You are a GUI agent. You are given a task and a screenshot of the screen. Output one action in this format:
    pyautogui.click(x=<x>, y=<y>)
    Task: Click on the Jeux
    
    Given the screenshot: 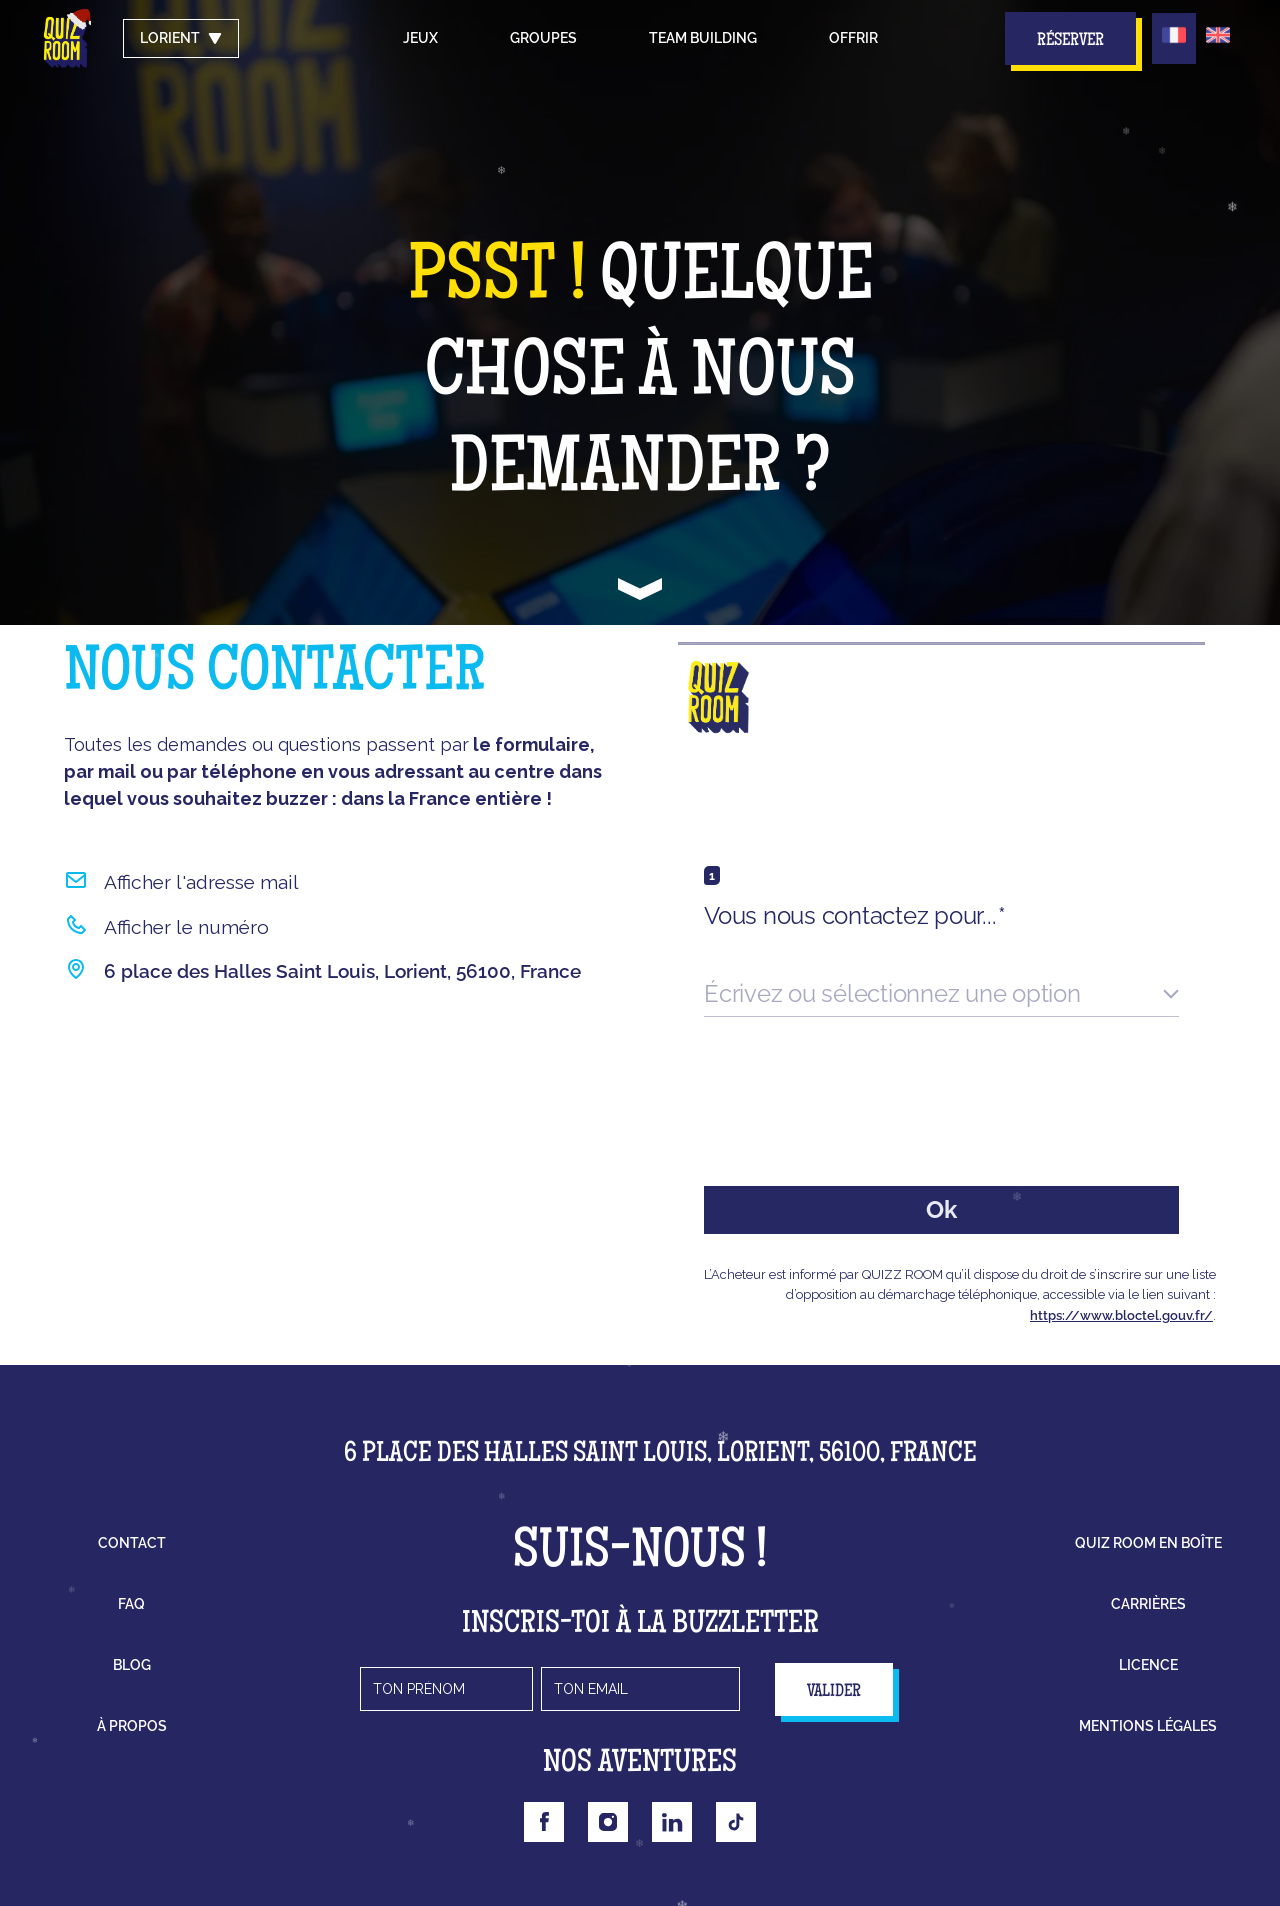 What is the action you would take?
    pyautogui.click(x=420, y=38)
    